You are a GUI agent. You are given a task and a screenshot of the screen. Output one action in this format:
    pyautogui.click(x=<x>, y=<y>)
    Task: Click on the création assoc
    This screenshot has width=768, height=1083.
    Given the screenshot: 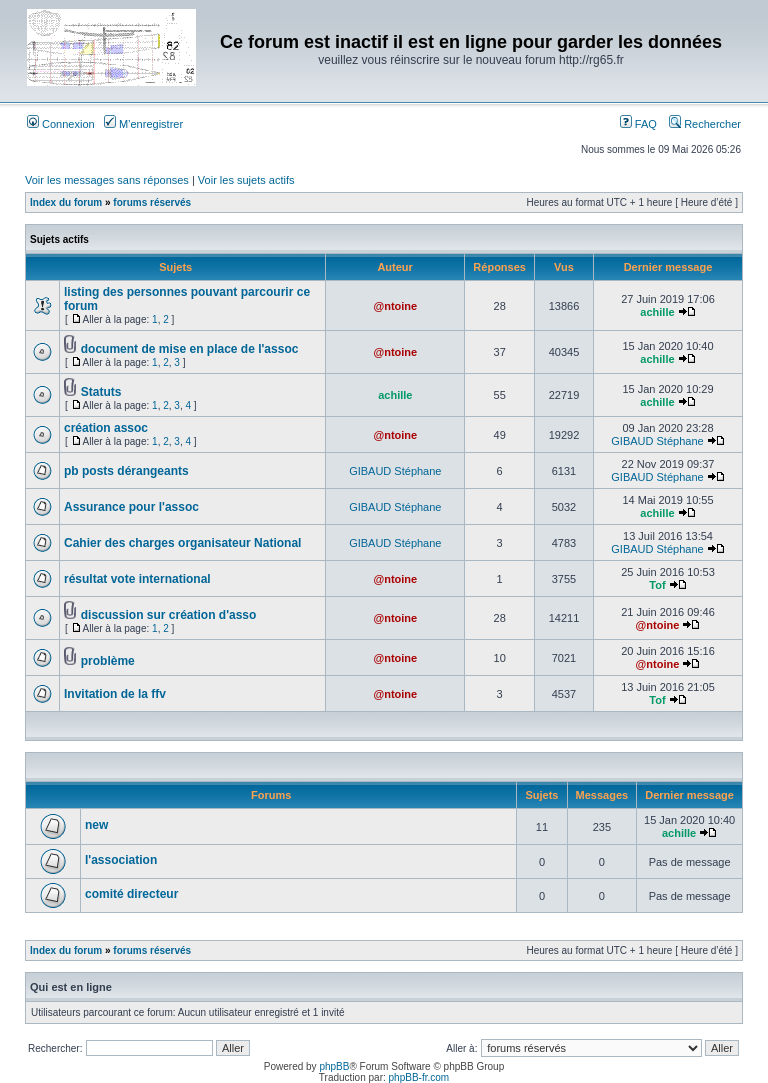 What is the action you would take?
    pyautogui.click(x=106, y=428)
    